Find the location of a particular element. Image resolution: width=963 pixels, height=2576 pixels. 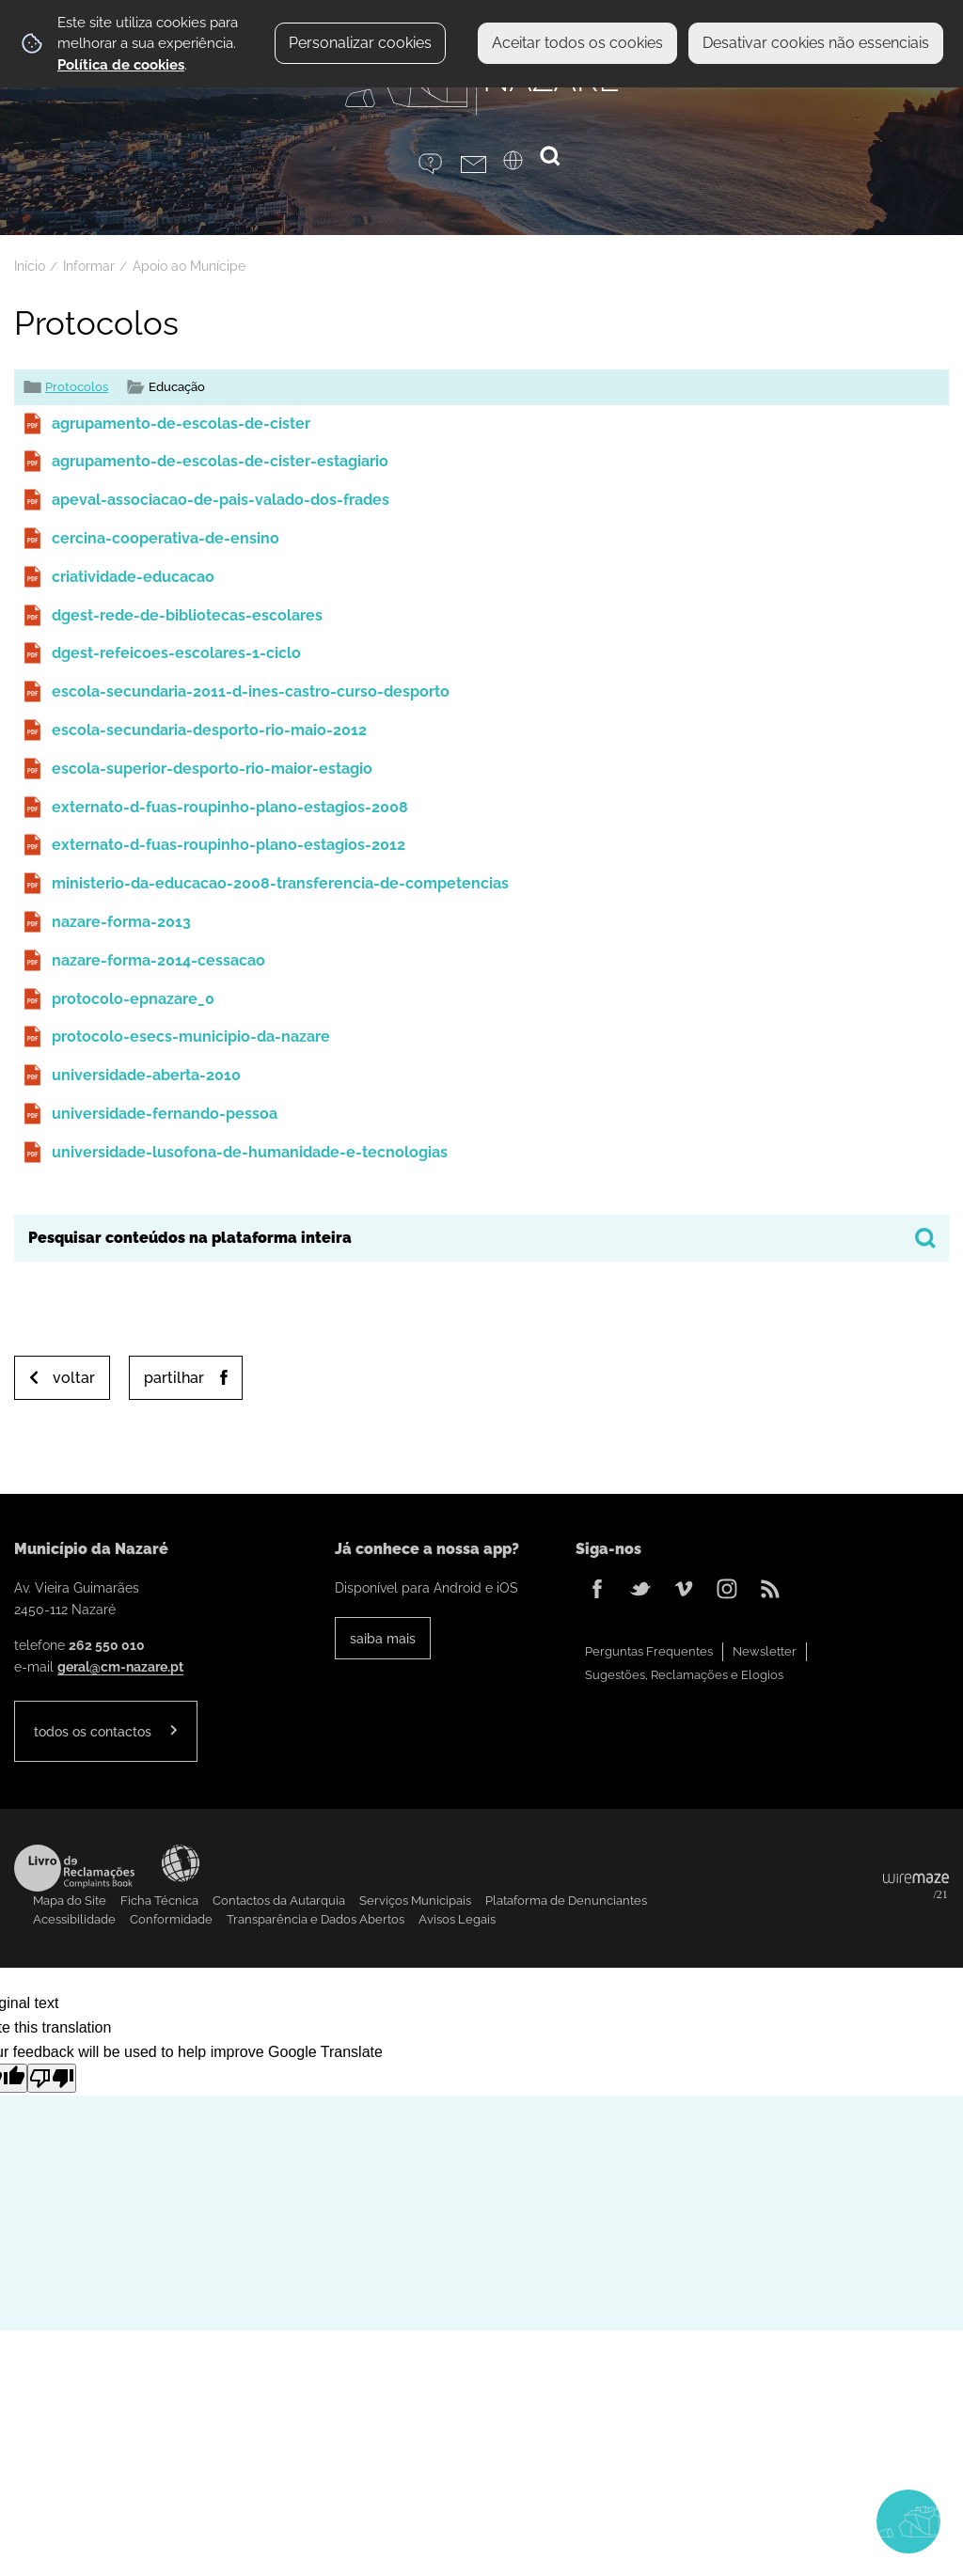

Newsletter is located at coordinates (765, 1651).